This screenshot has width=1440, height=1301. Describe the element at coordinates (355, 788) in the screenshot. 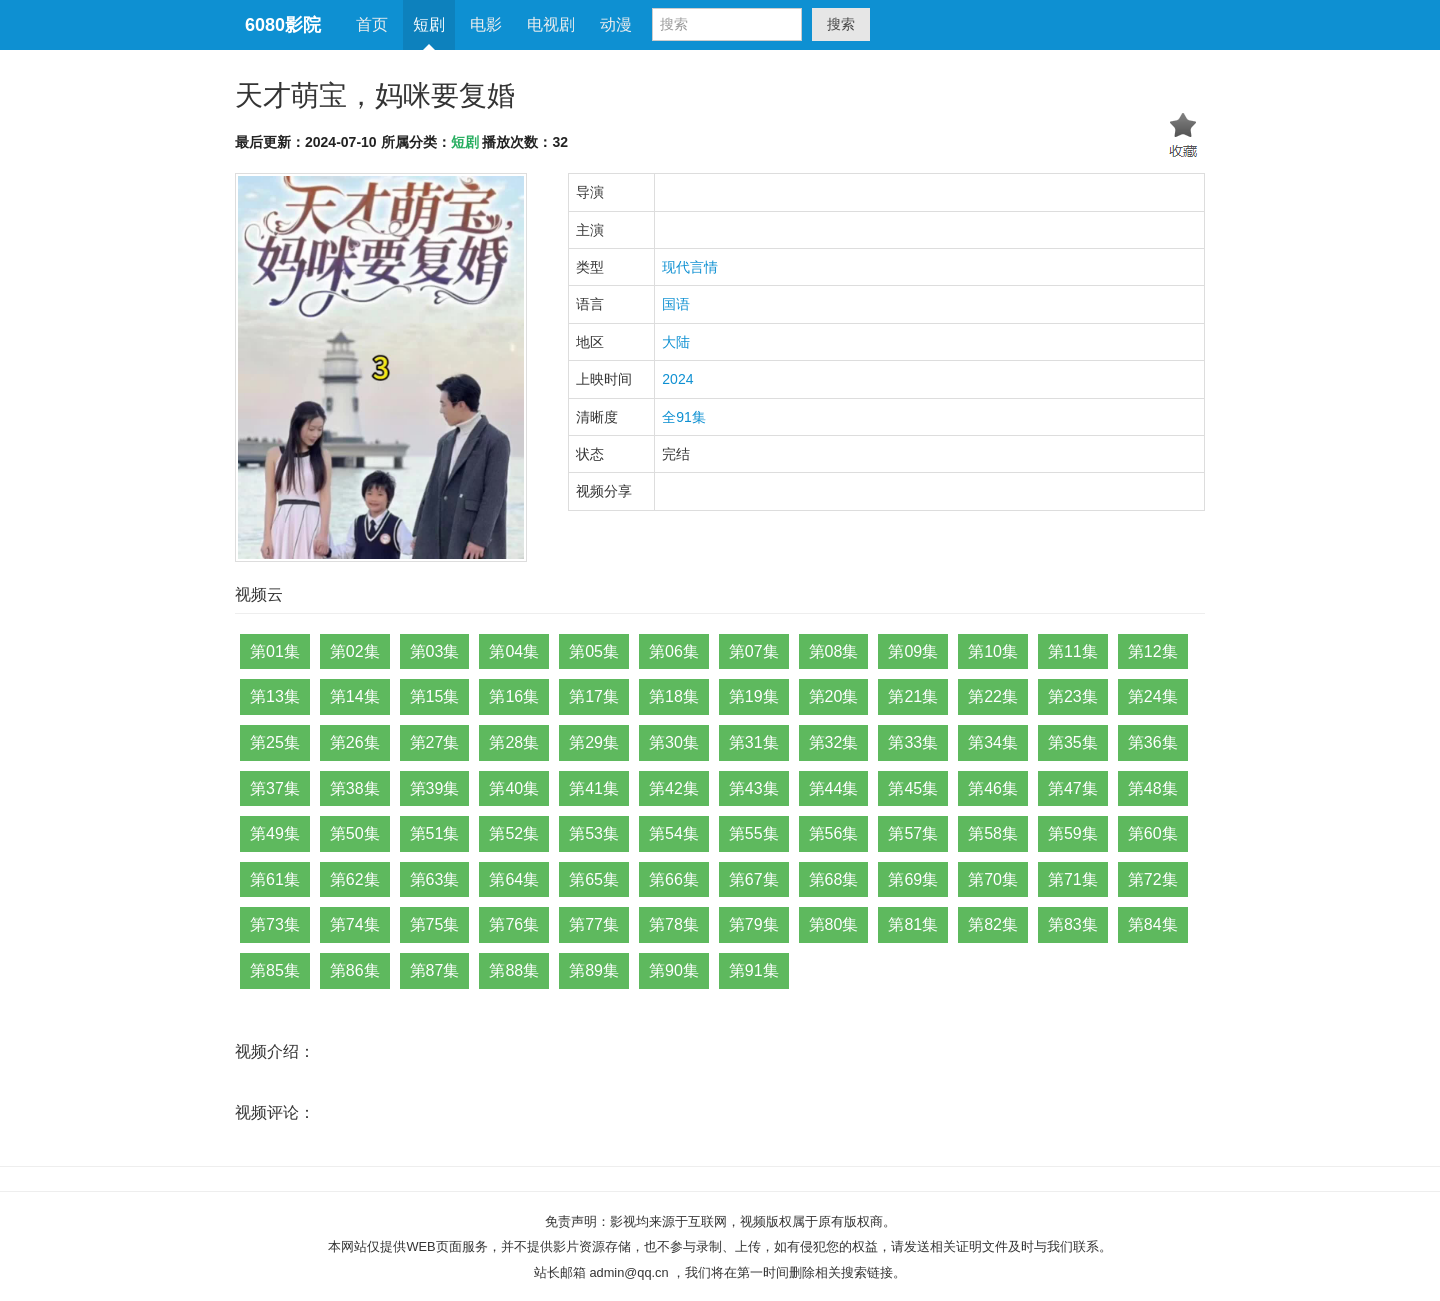

I see `第38集` at that location.